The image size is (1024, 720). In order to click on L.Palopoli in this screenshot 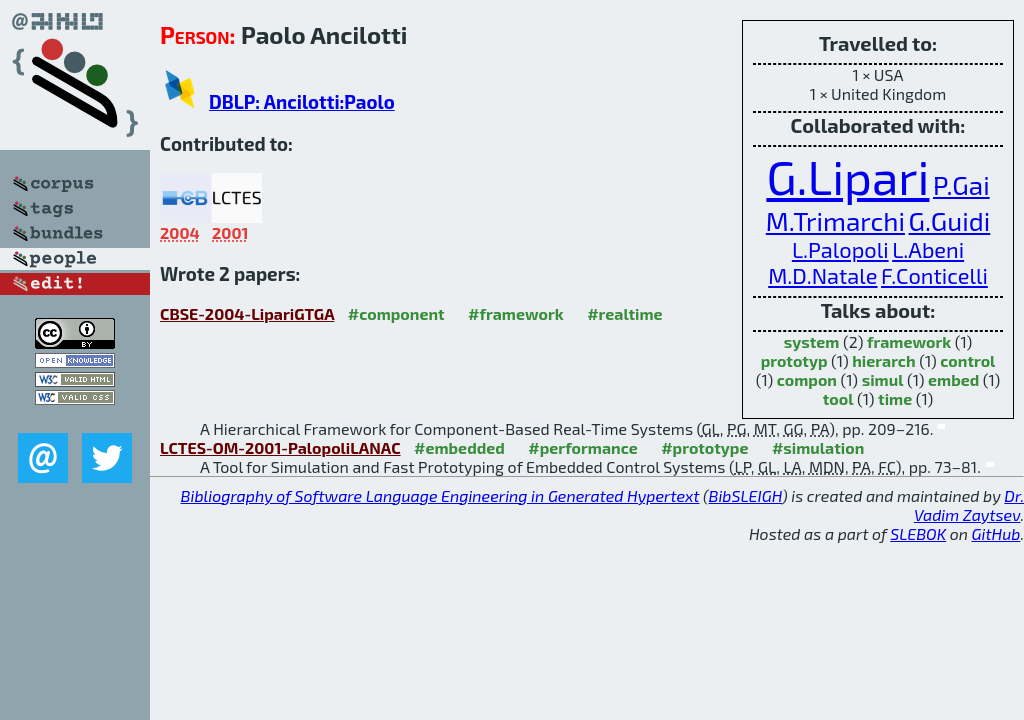, I will do `click(840, 249)`.